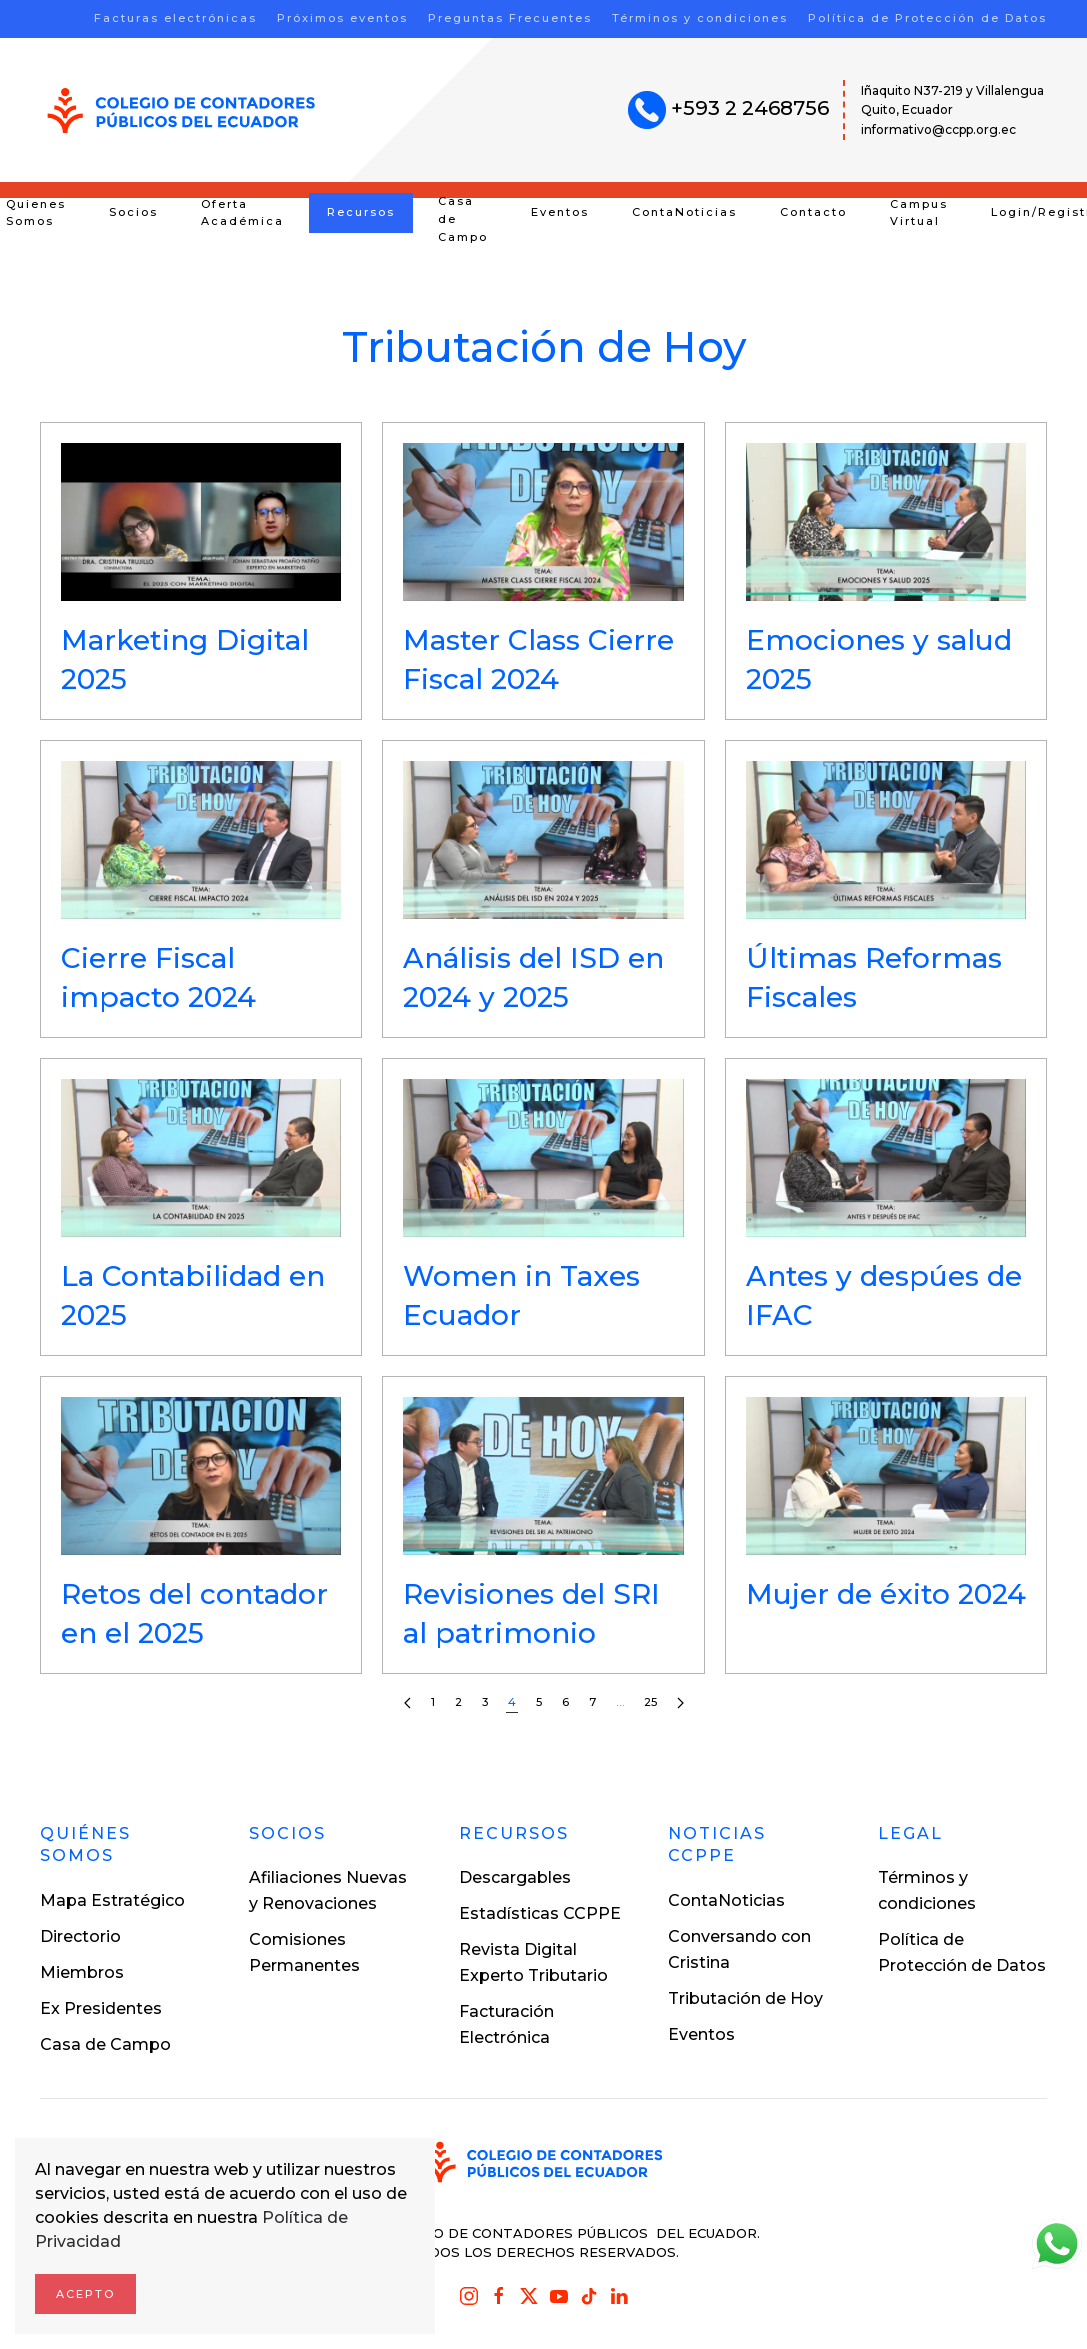 The image size is (1087, 2349). Describe the element at coordinates (85, 2294) in the screenshot. I see `Acepto` at that location.